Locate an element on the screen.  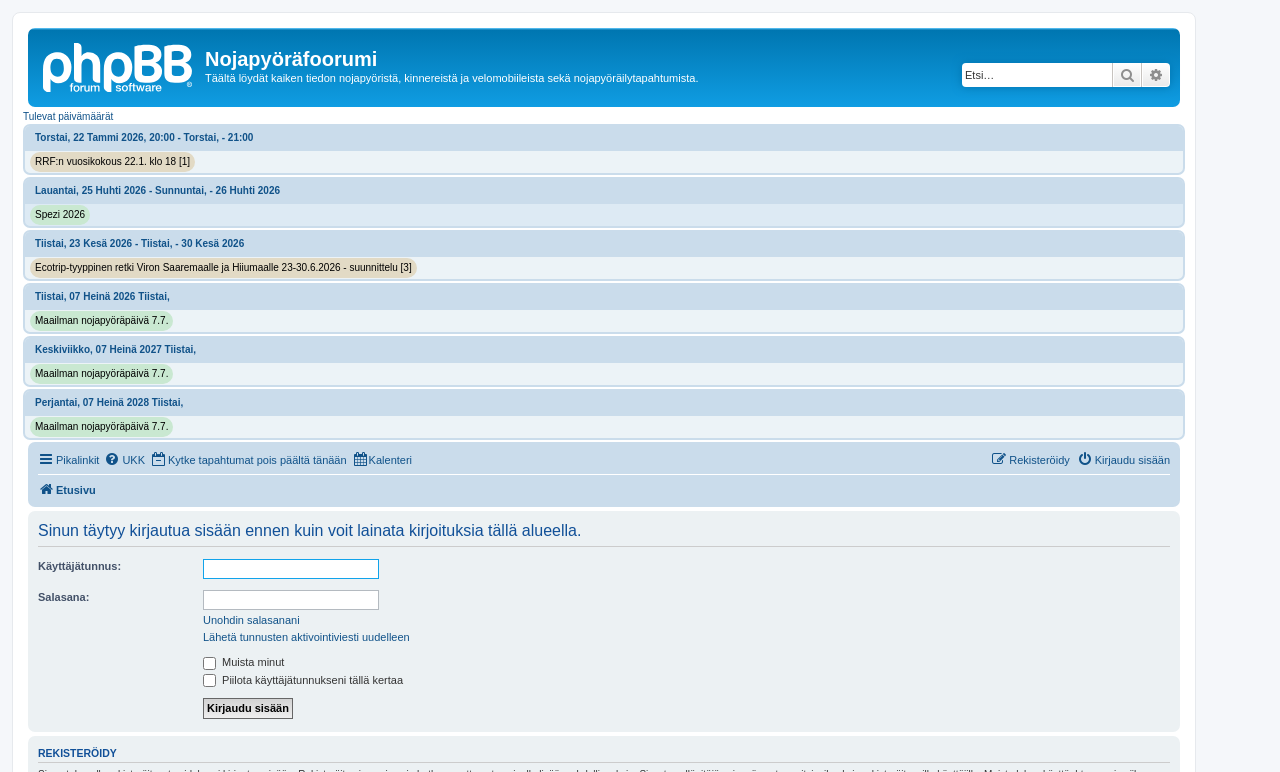
Unohdin salasanani is located at coordinates (251, 620).